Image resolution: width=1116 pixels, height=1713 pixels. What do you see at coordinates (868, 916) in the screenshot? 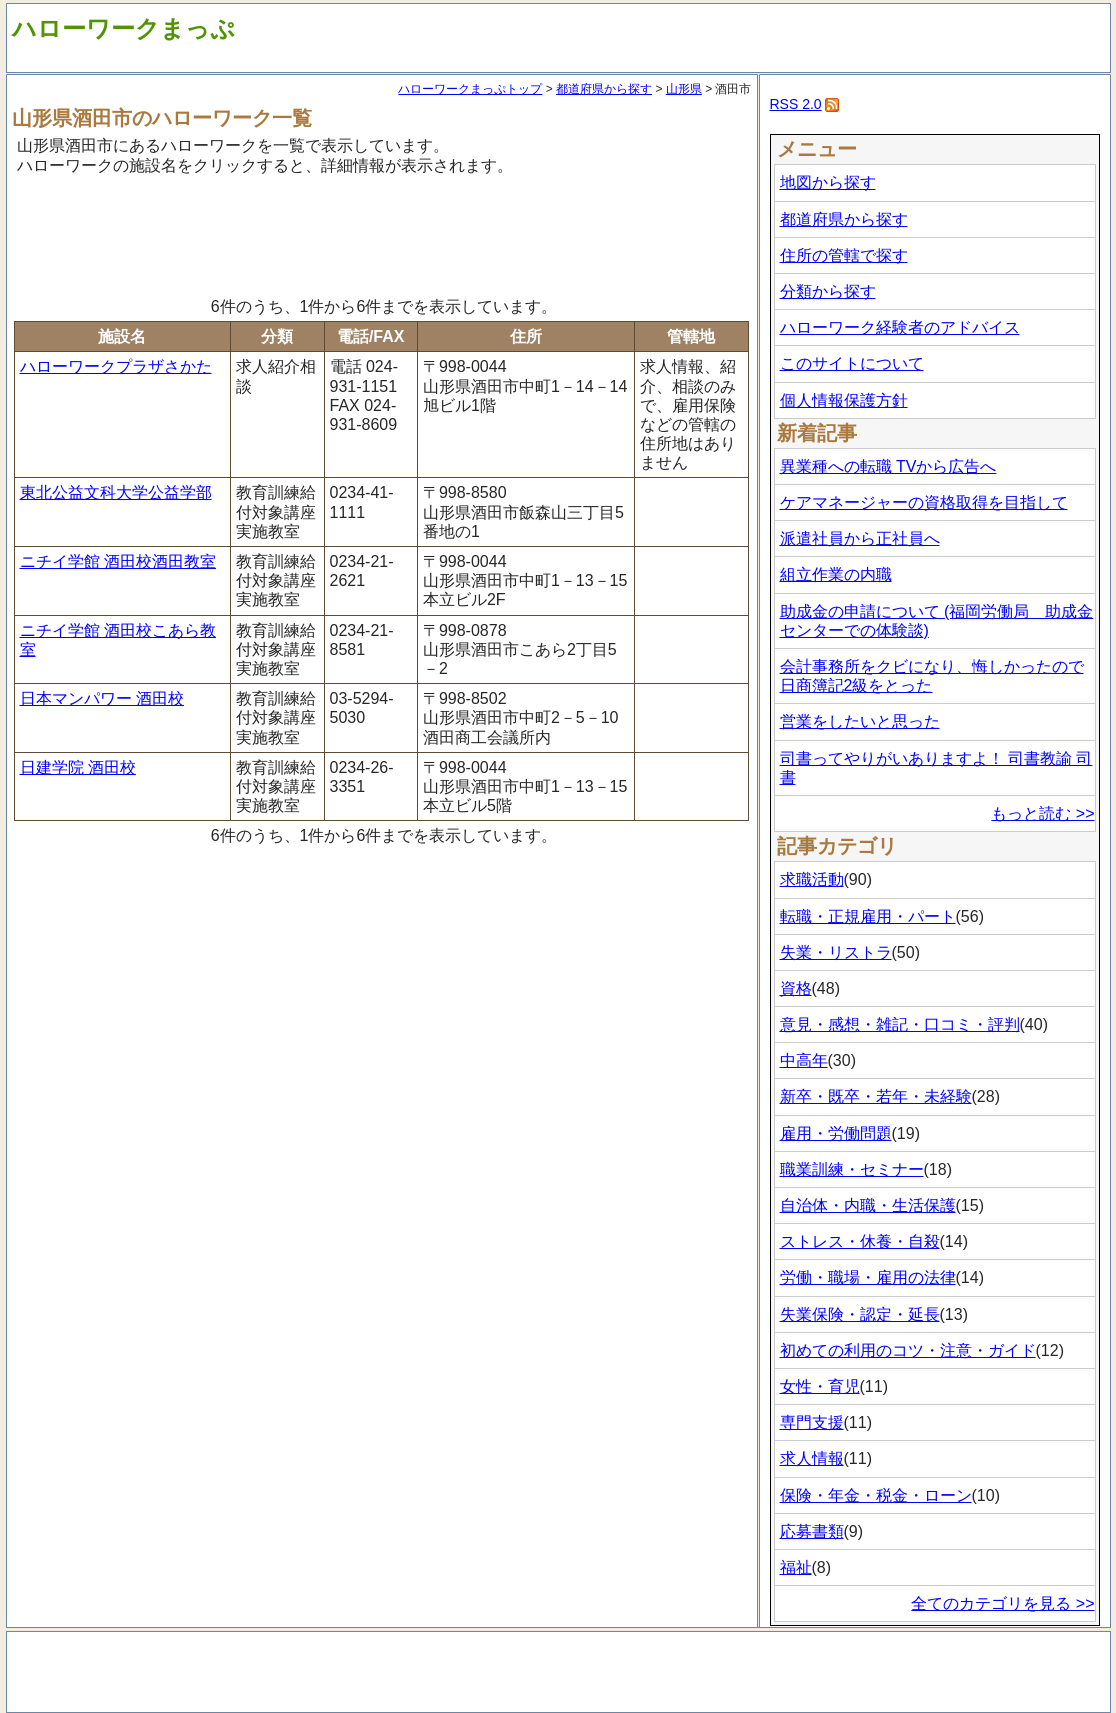
I see `転職・正規雇用・パート` at bounding box center [868, 916].